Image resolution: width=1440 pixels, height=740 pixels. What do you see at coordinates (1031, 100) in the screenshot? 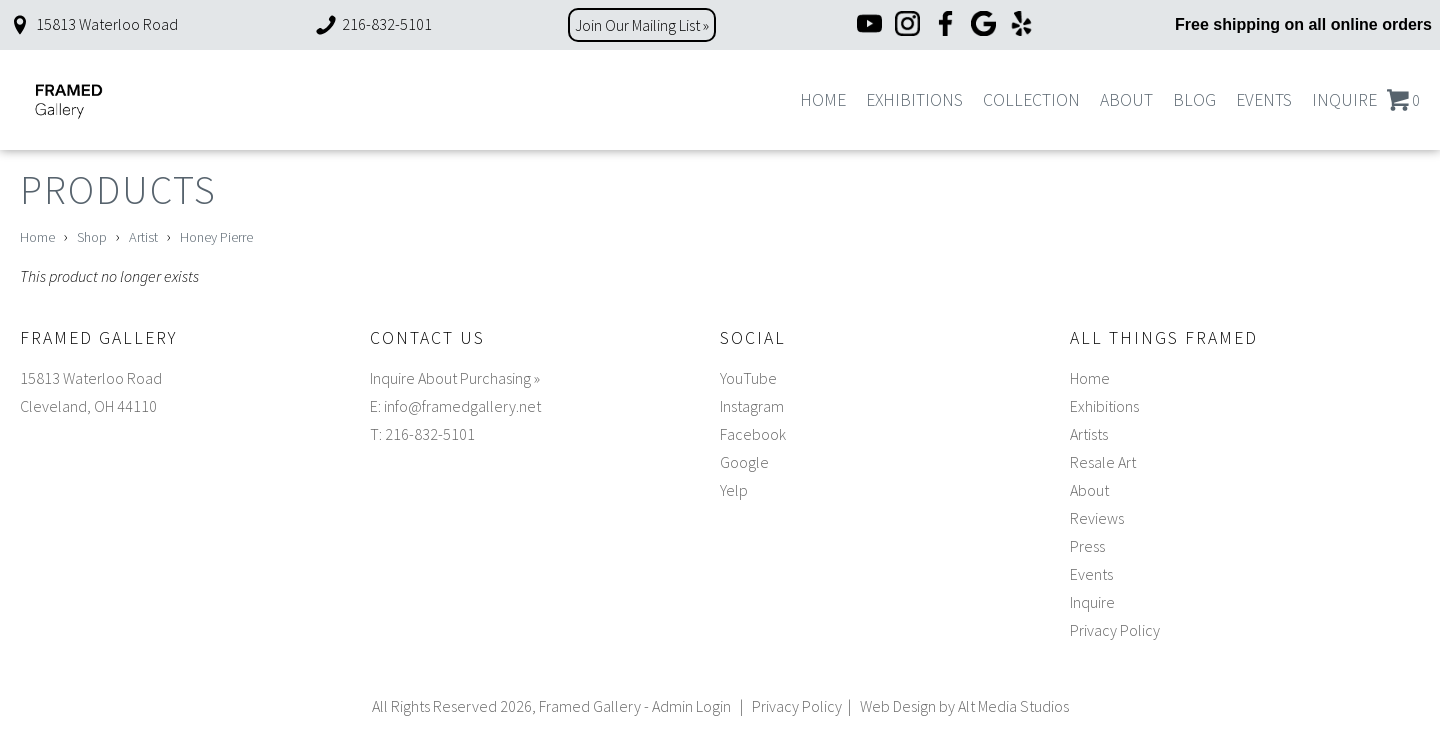
I see `Collection` at bounding box center [1031, 100].